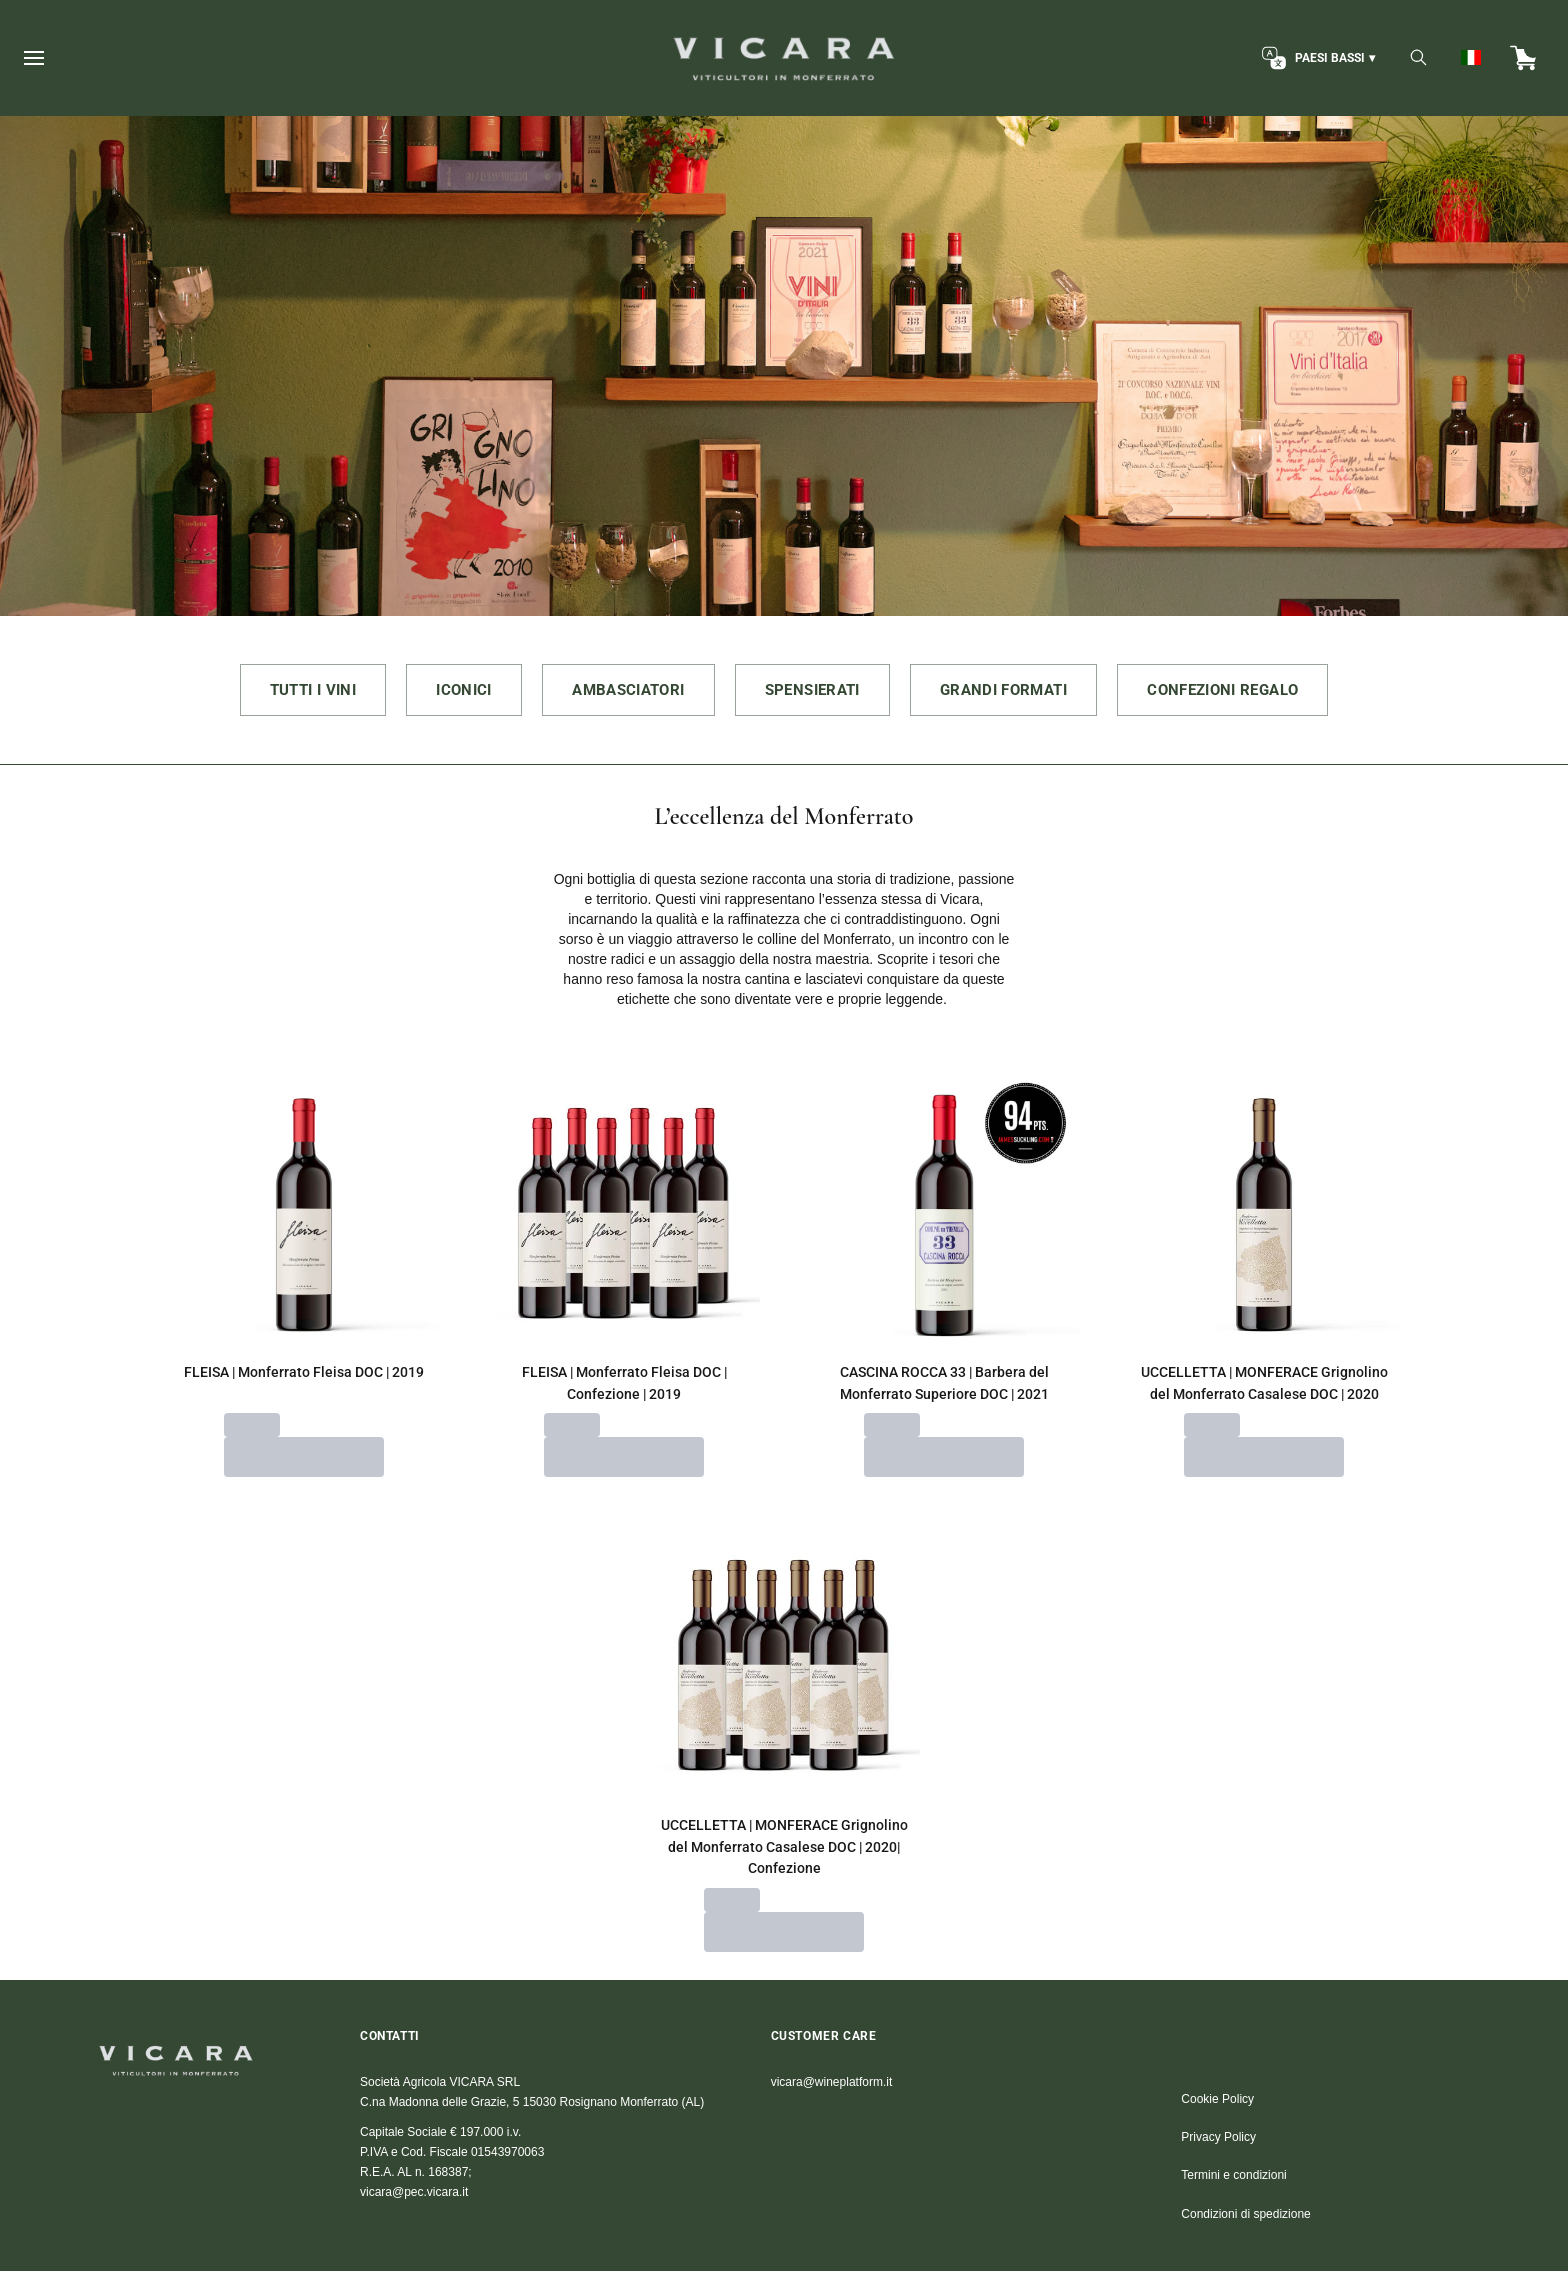 This screenshot has height=2274, width=1568. I want to click on ICONICI, so click(443, 690).